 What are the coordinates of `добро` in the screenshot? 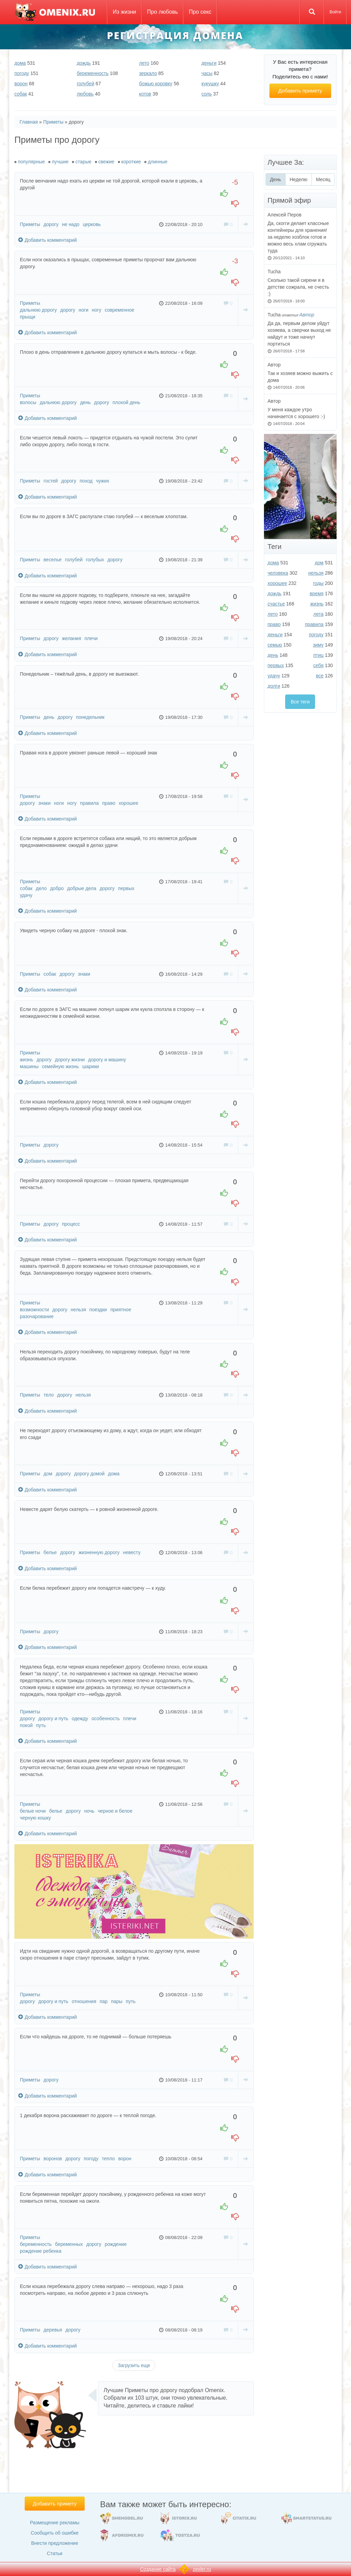 It's located at (57, 888).